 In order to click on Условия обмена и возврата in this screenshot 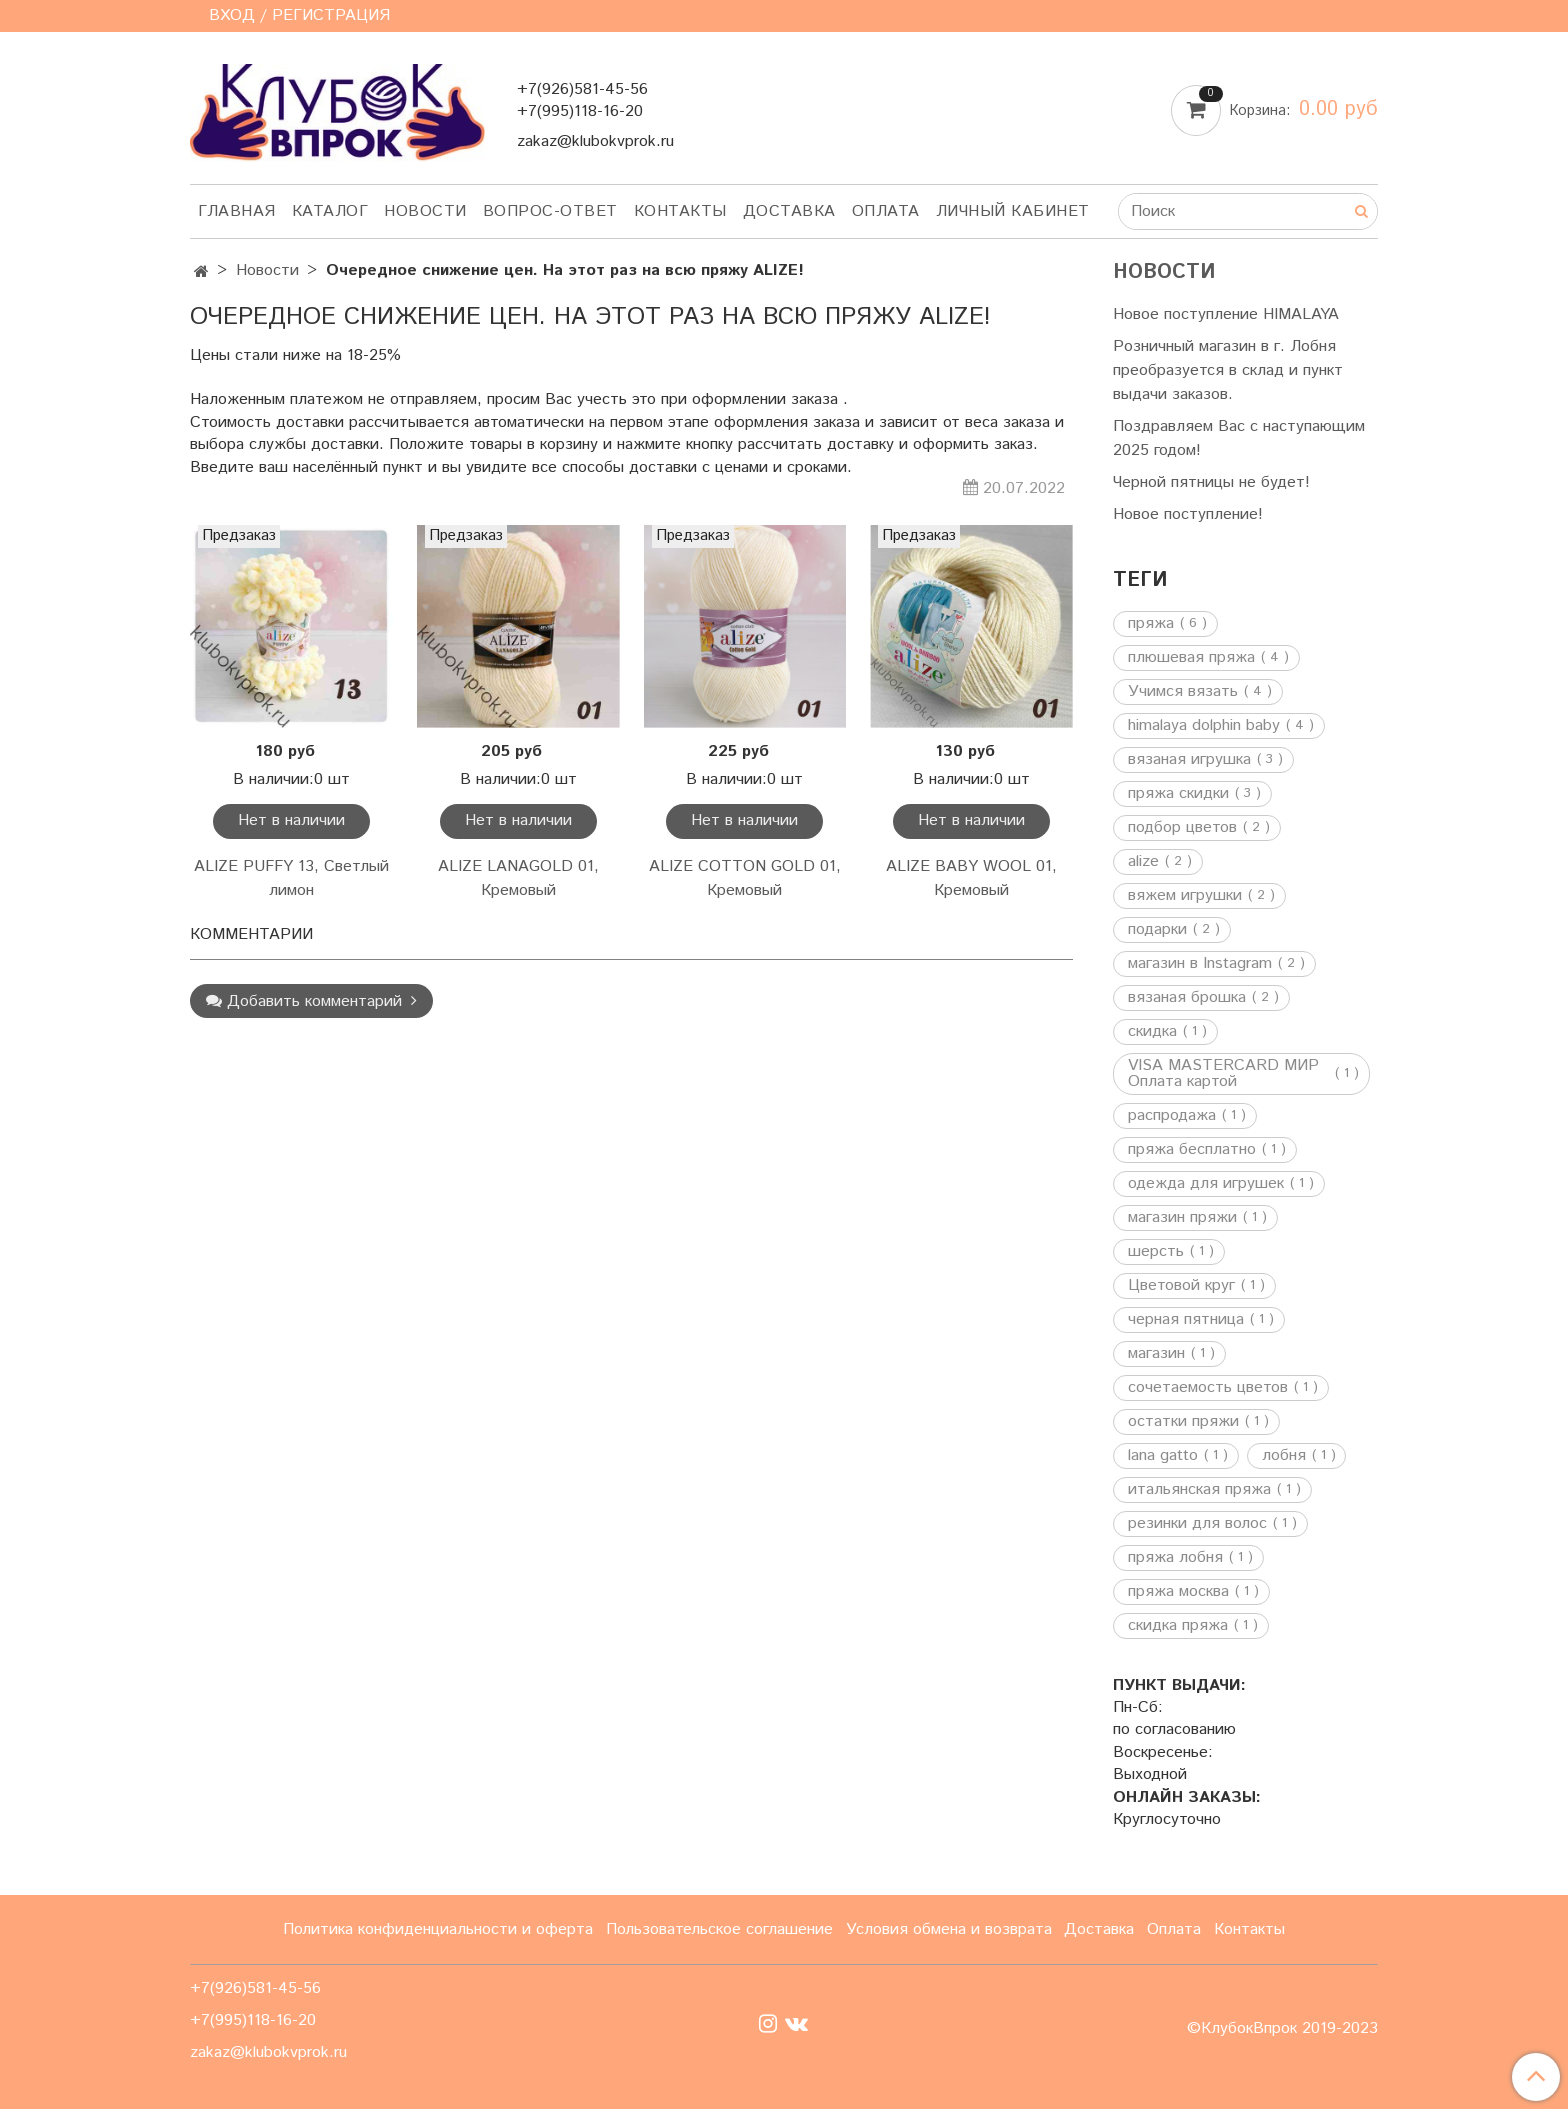, I will do `click(949, 1929)`.